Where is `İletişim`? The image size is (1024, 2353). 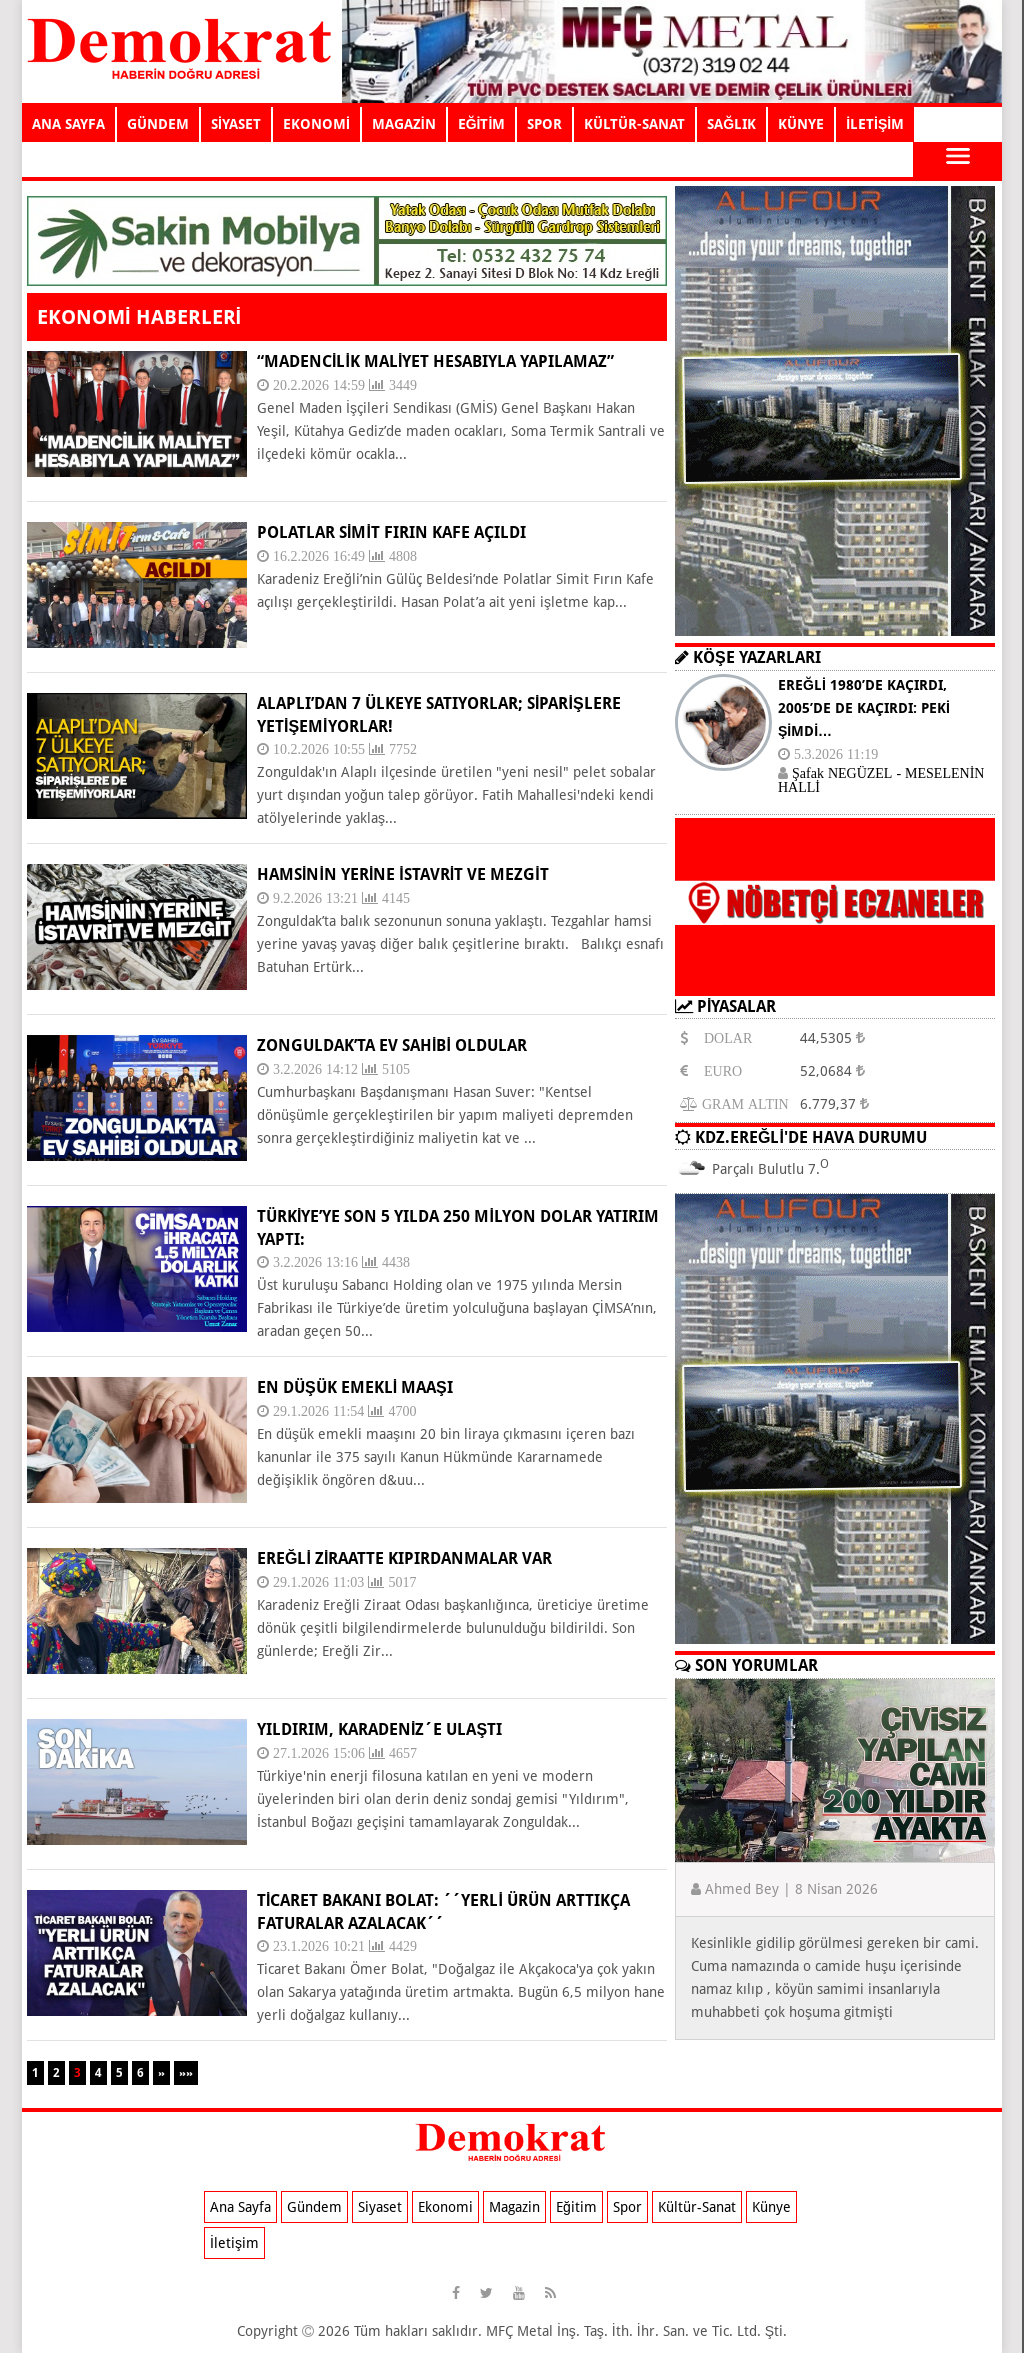
İletişim is located at coordinates (234, 2243).